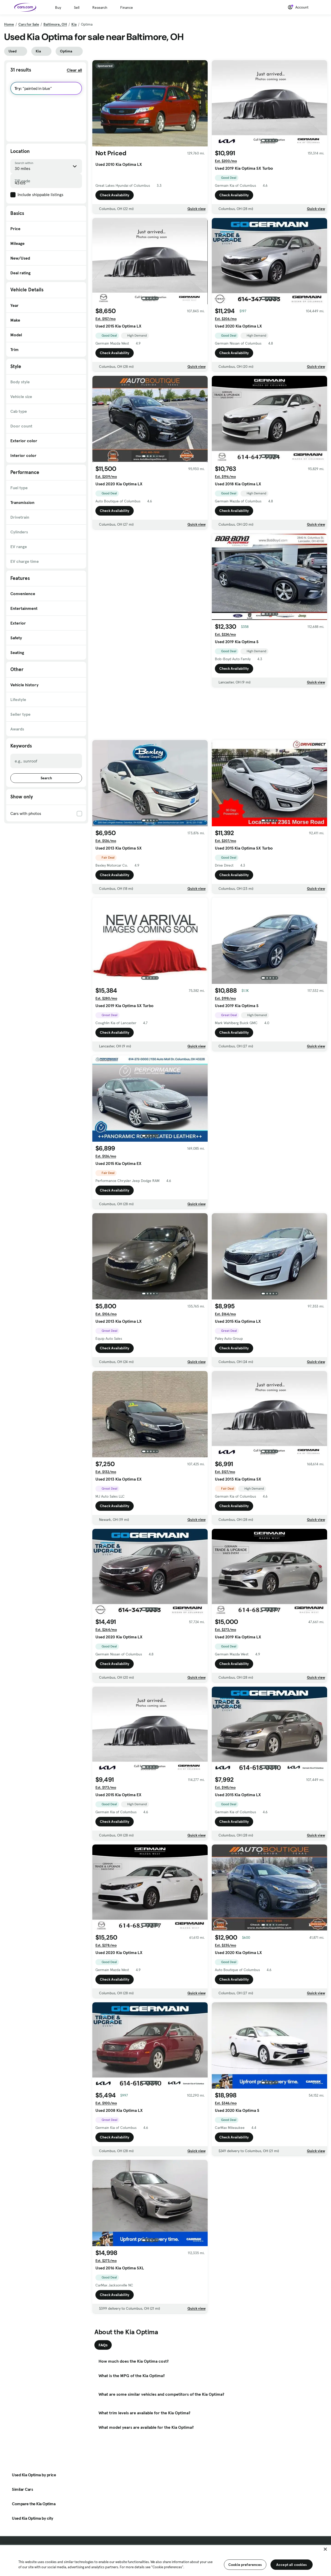 The image size is (331, 2576). Describe the element at coordinates (126, 7) in the screenshot. I see `Finance` at that location.